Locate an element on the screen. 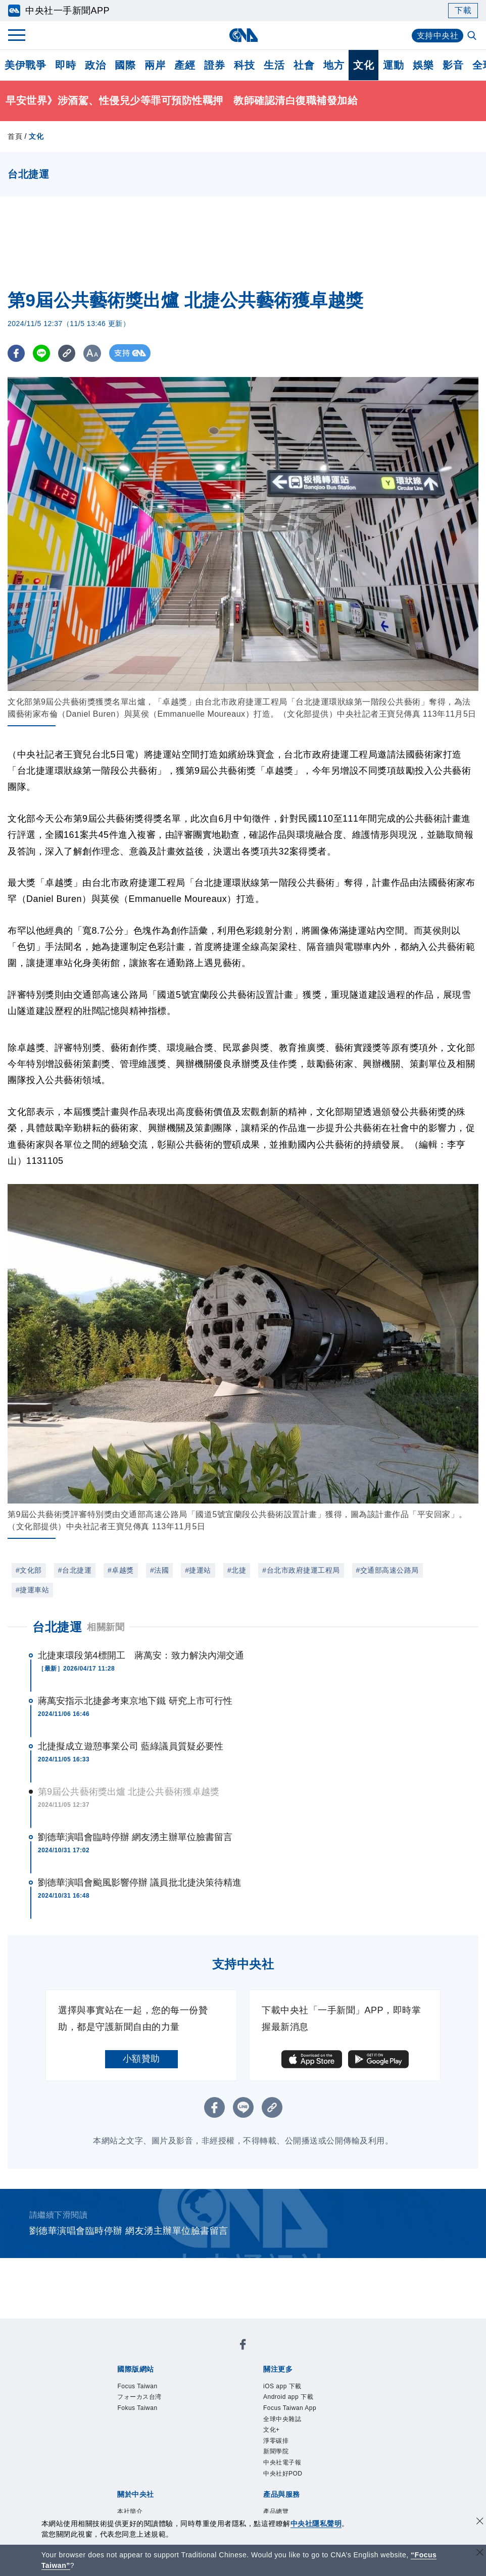 The image size is (486, 2576). 中央社好POD is located at coordinates (283, 2473).